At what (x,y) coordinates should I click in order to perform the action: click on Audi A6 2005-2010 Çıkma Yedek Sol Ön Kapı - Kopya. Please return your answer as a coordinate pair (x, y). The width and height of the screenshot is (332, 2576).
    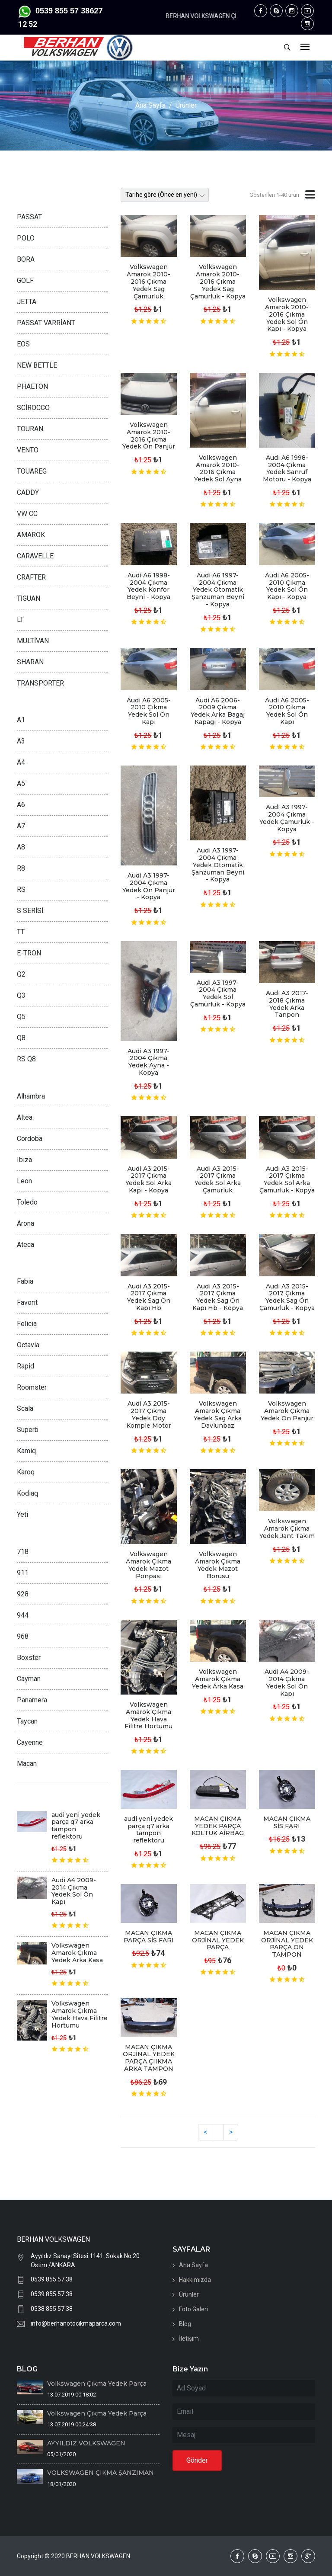
    Looking at the image, I should click on (287, 586).